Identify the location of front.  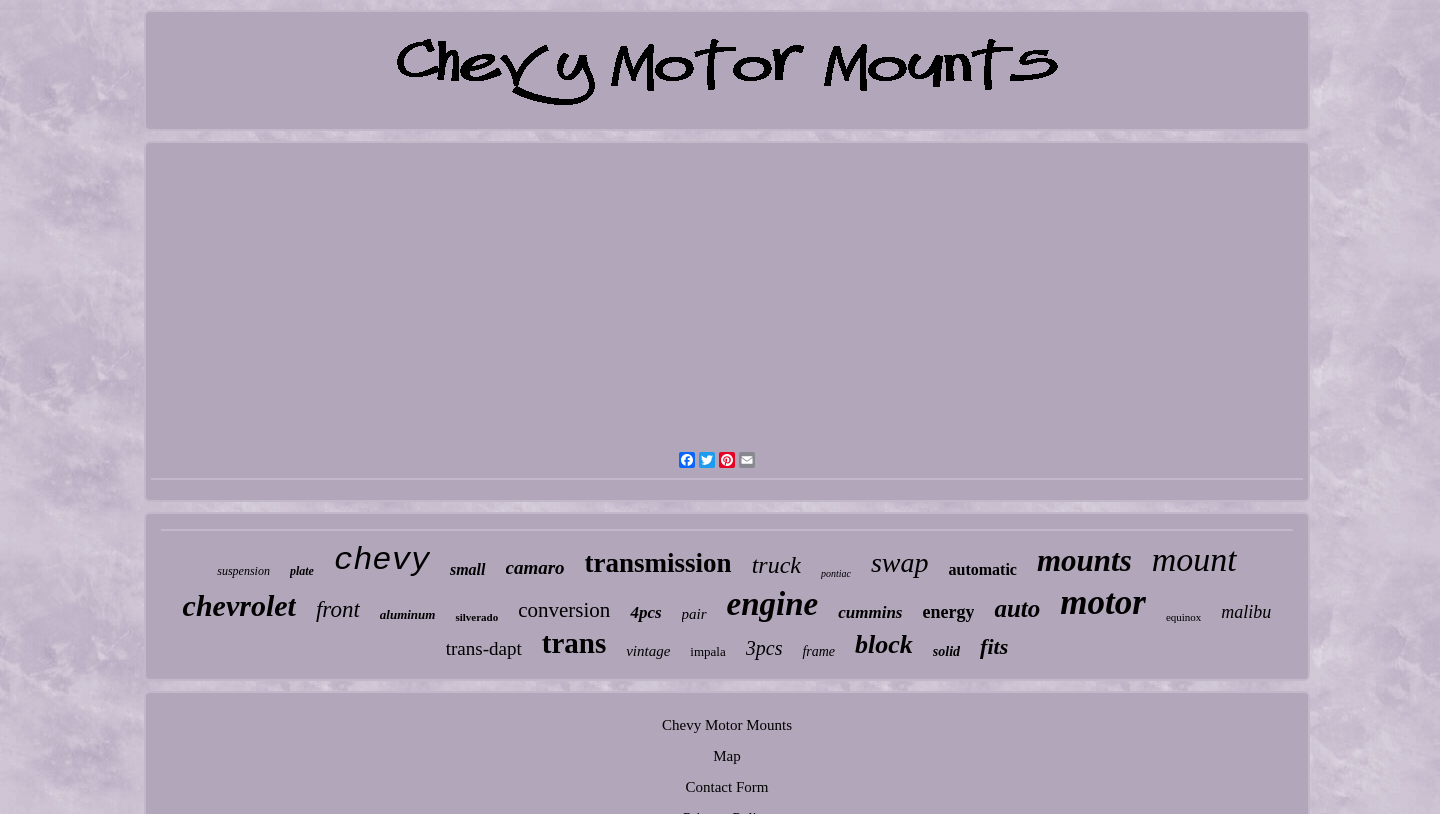
(338, 609).